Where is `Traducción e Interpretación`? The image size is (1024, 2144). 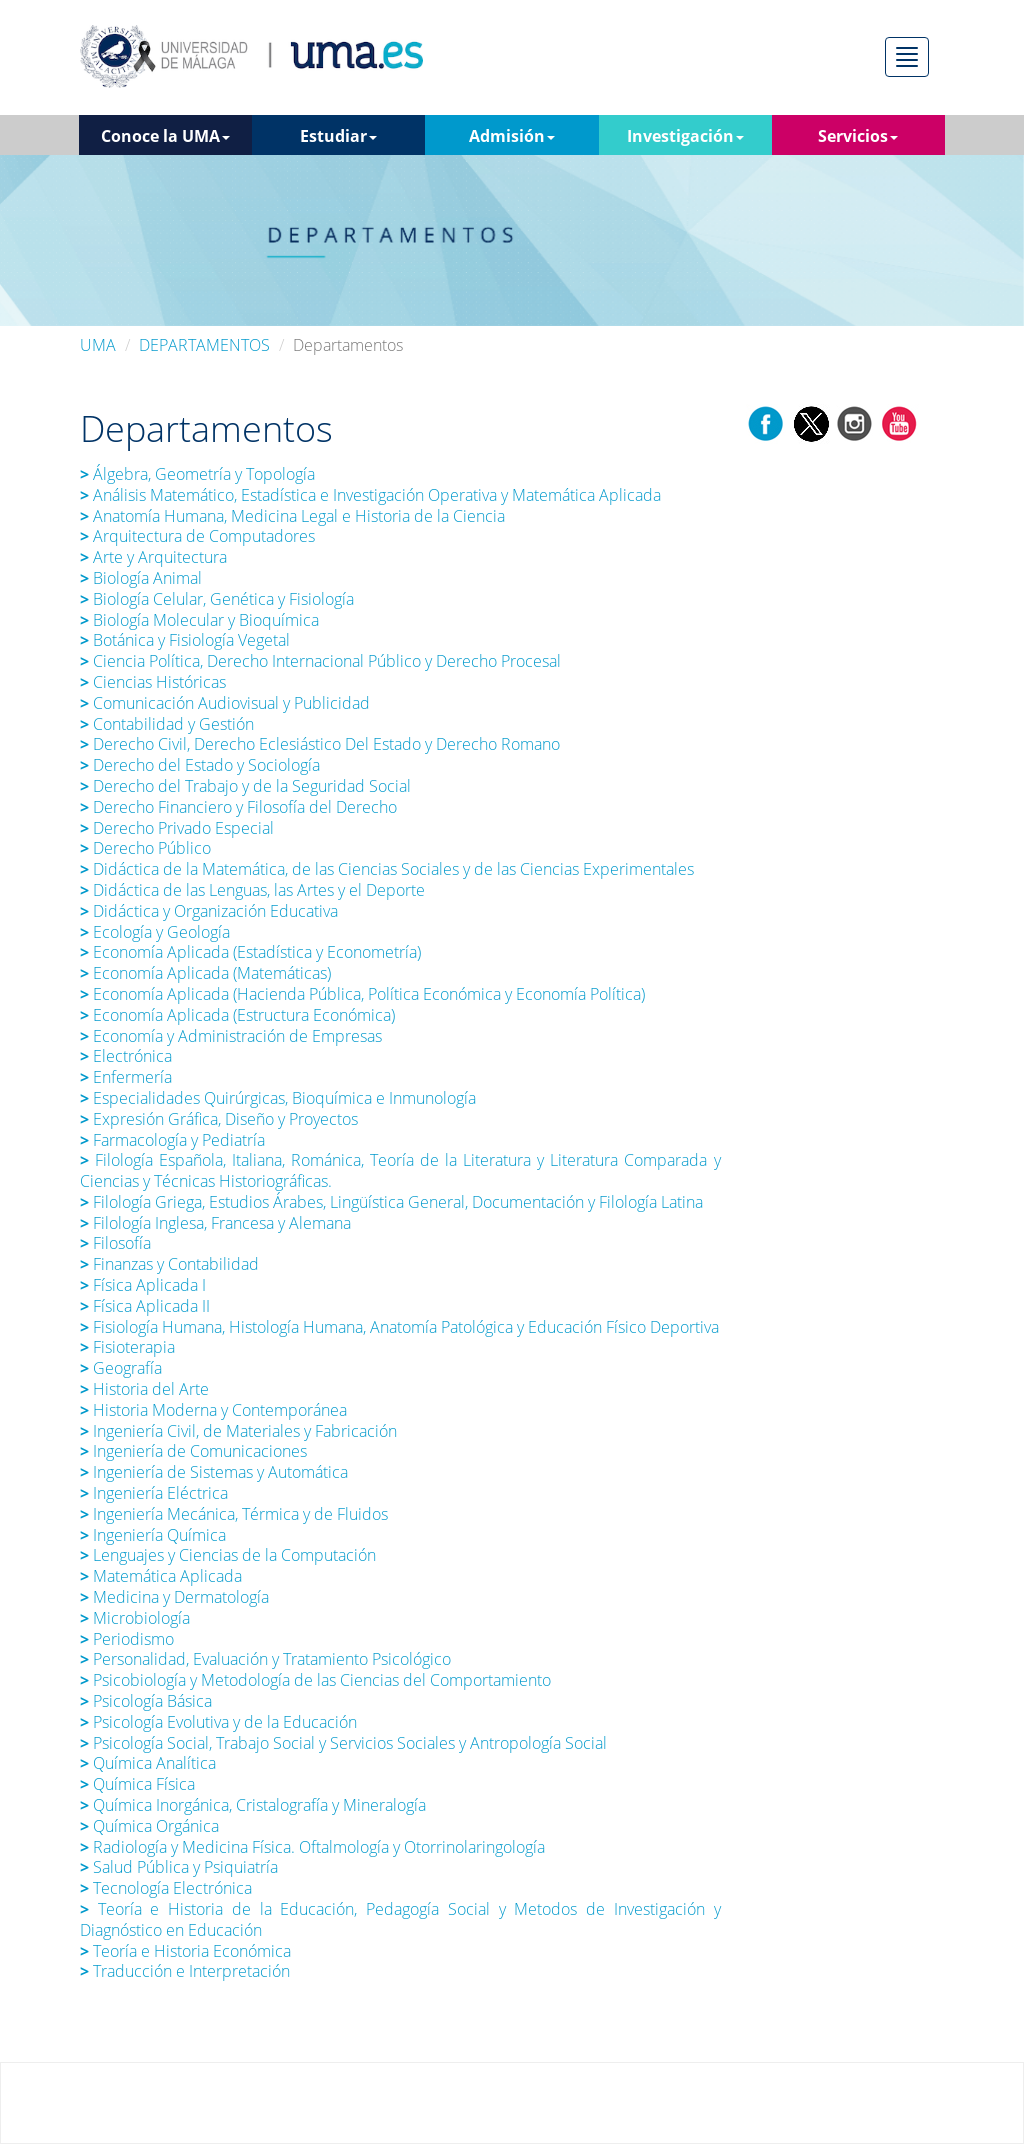
Traducción e Interpretación is located at coordinates (185, 1971).